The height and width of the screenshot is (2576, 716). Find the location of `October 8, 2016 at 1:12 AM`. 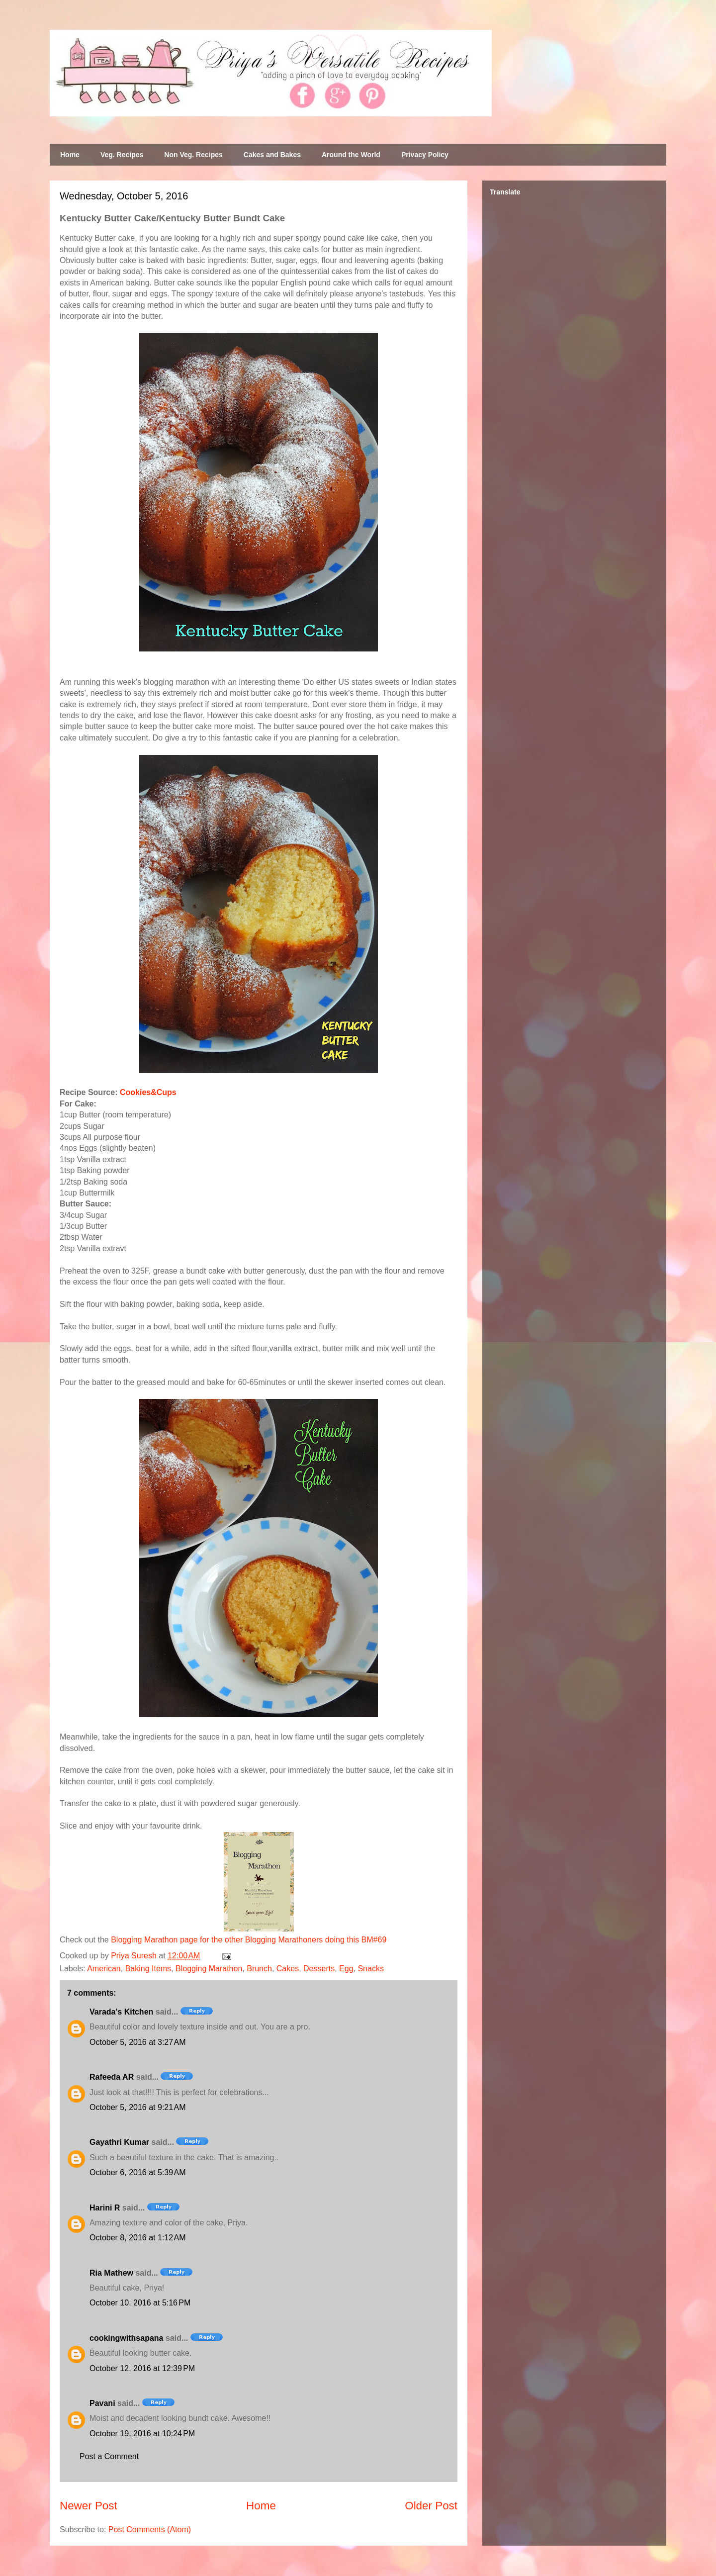

October 8, 2016 at 1:12 AM is located at coordinates (137, 2237).